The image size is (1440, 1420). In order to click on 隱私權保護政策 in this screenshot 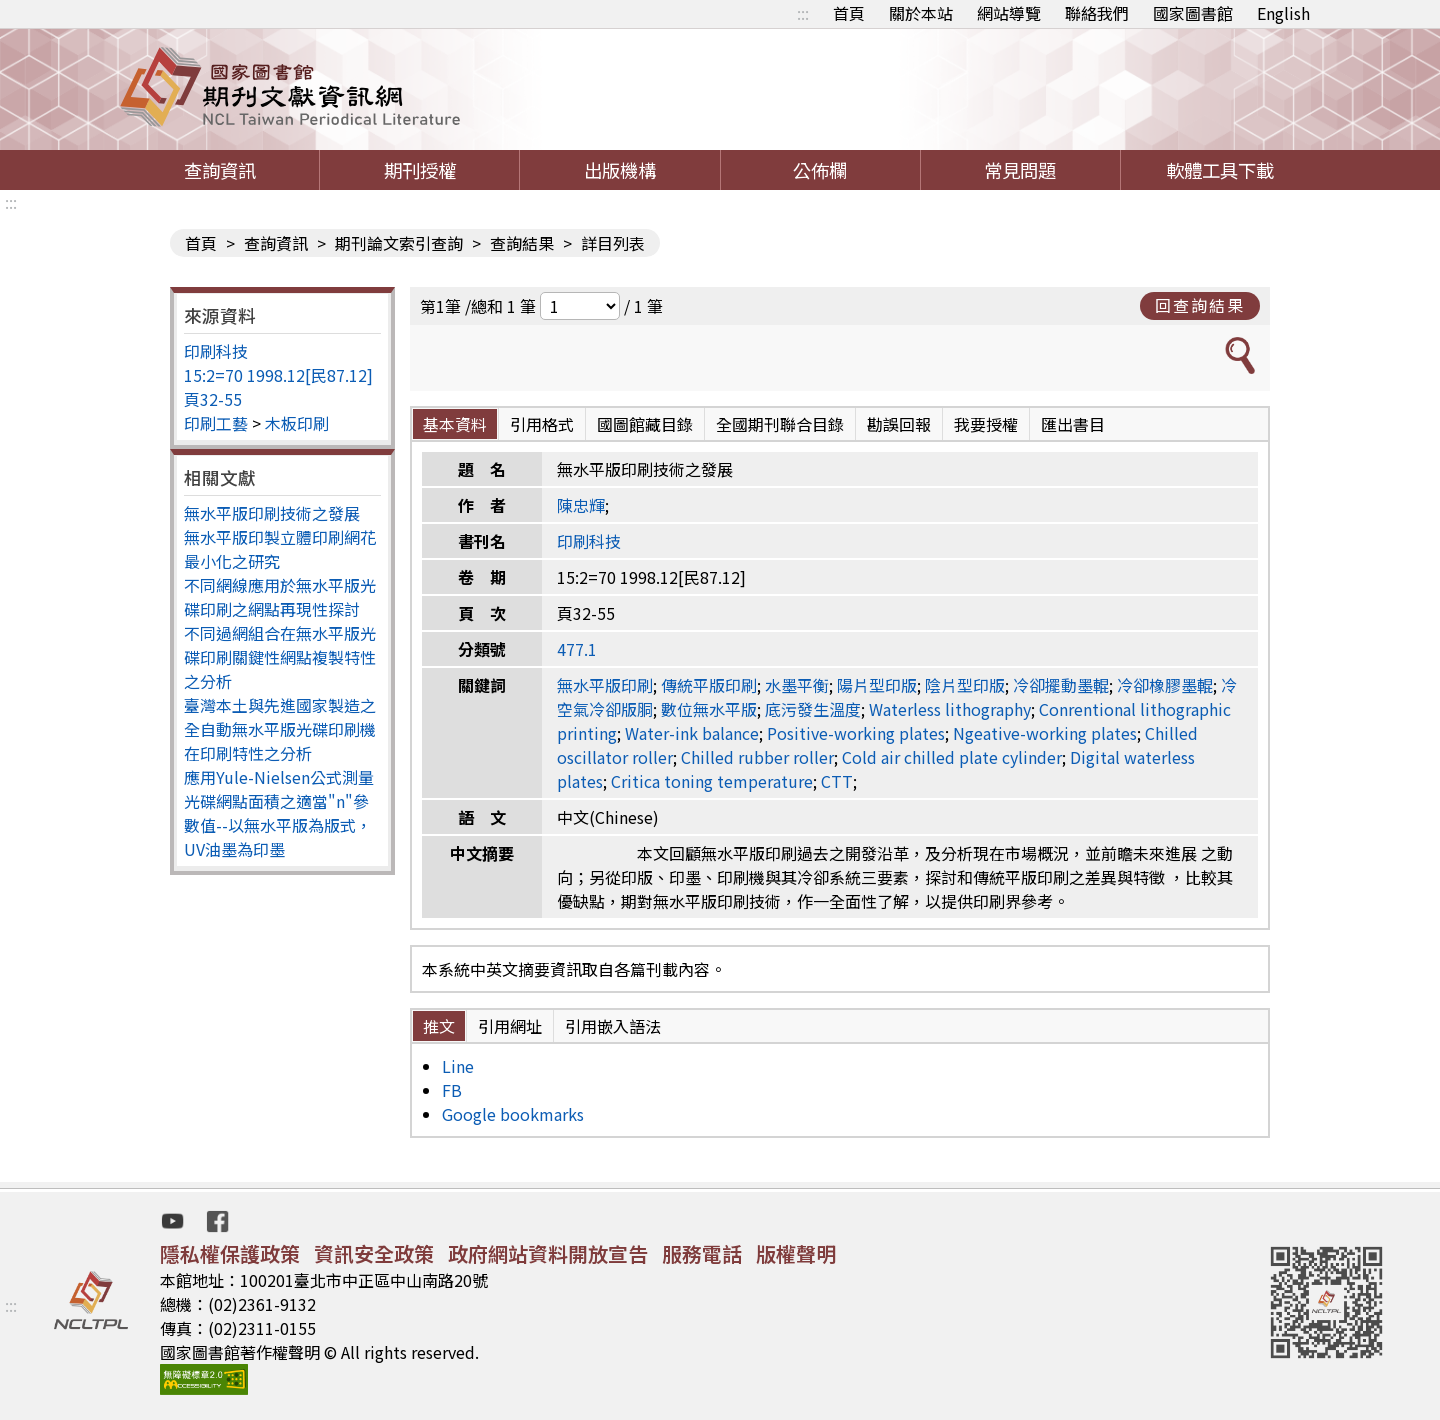, I will do `click(230, 1253)`.